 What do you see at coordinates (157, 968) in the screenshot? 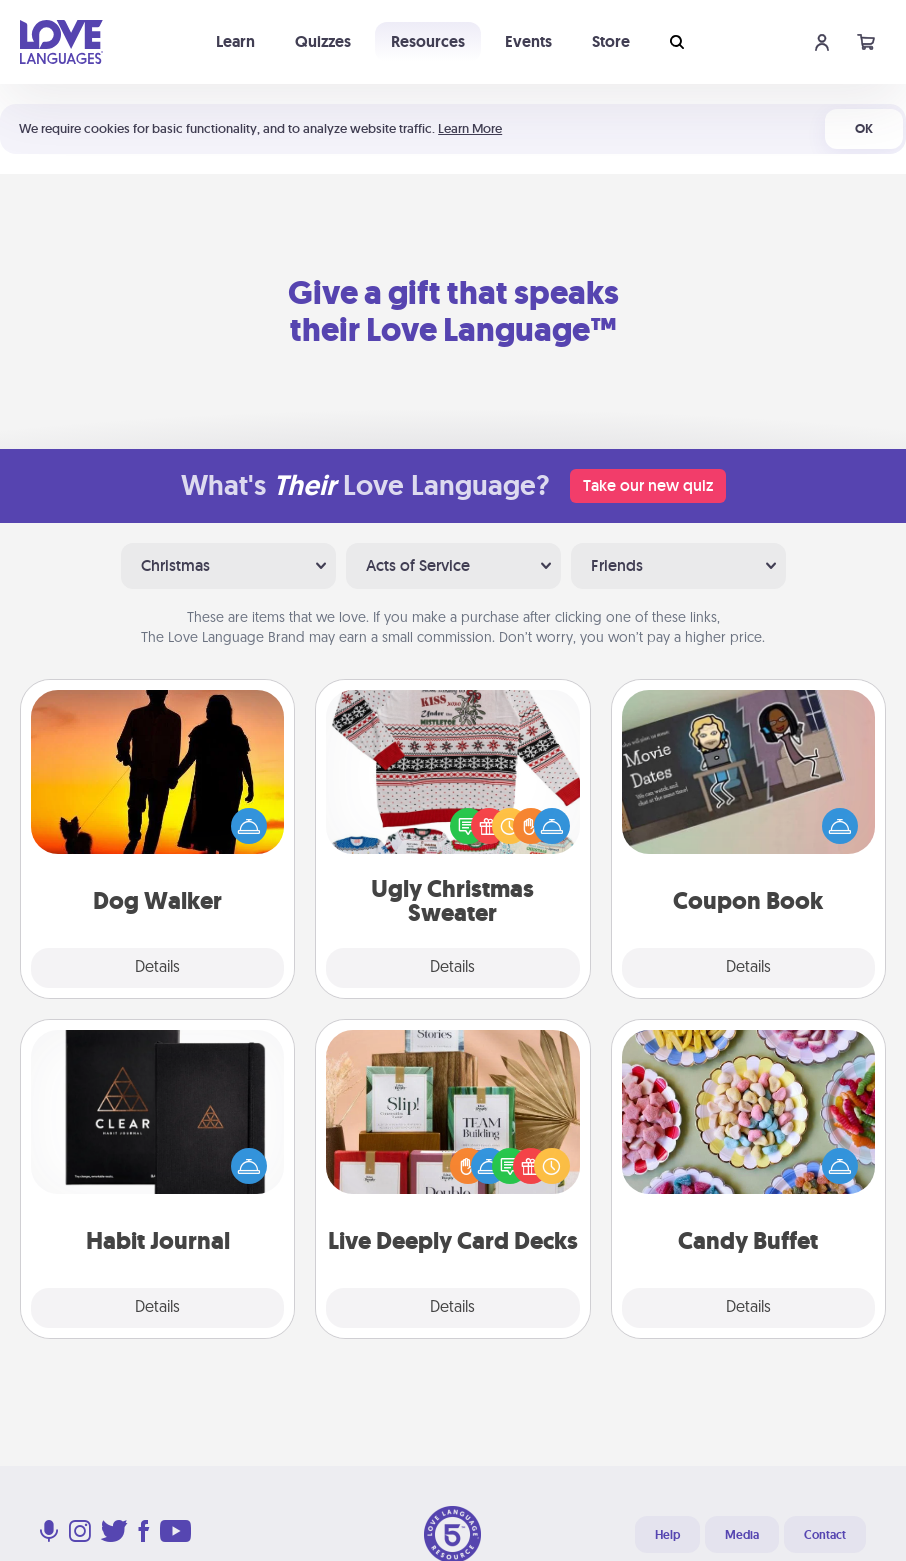
I see `Details` at bounding box center [157, 968].